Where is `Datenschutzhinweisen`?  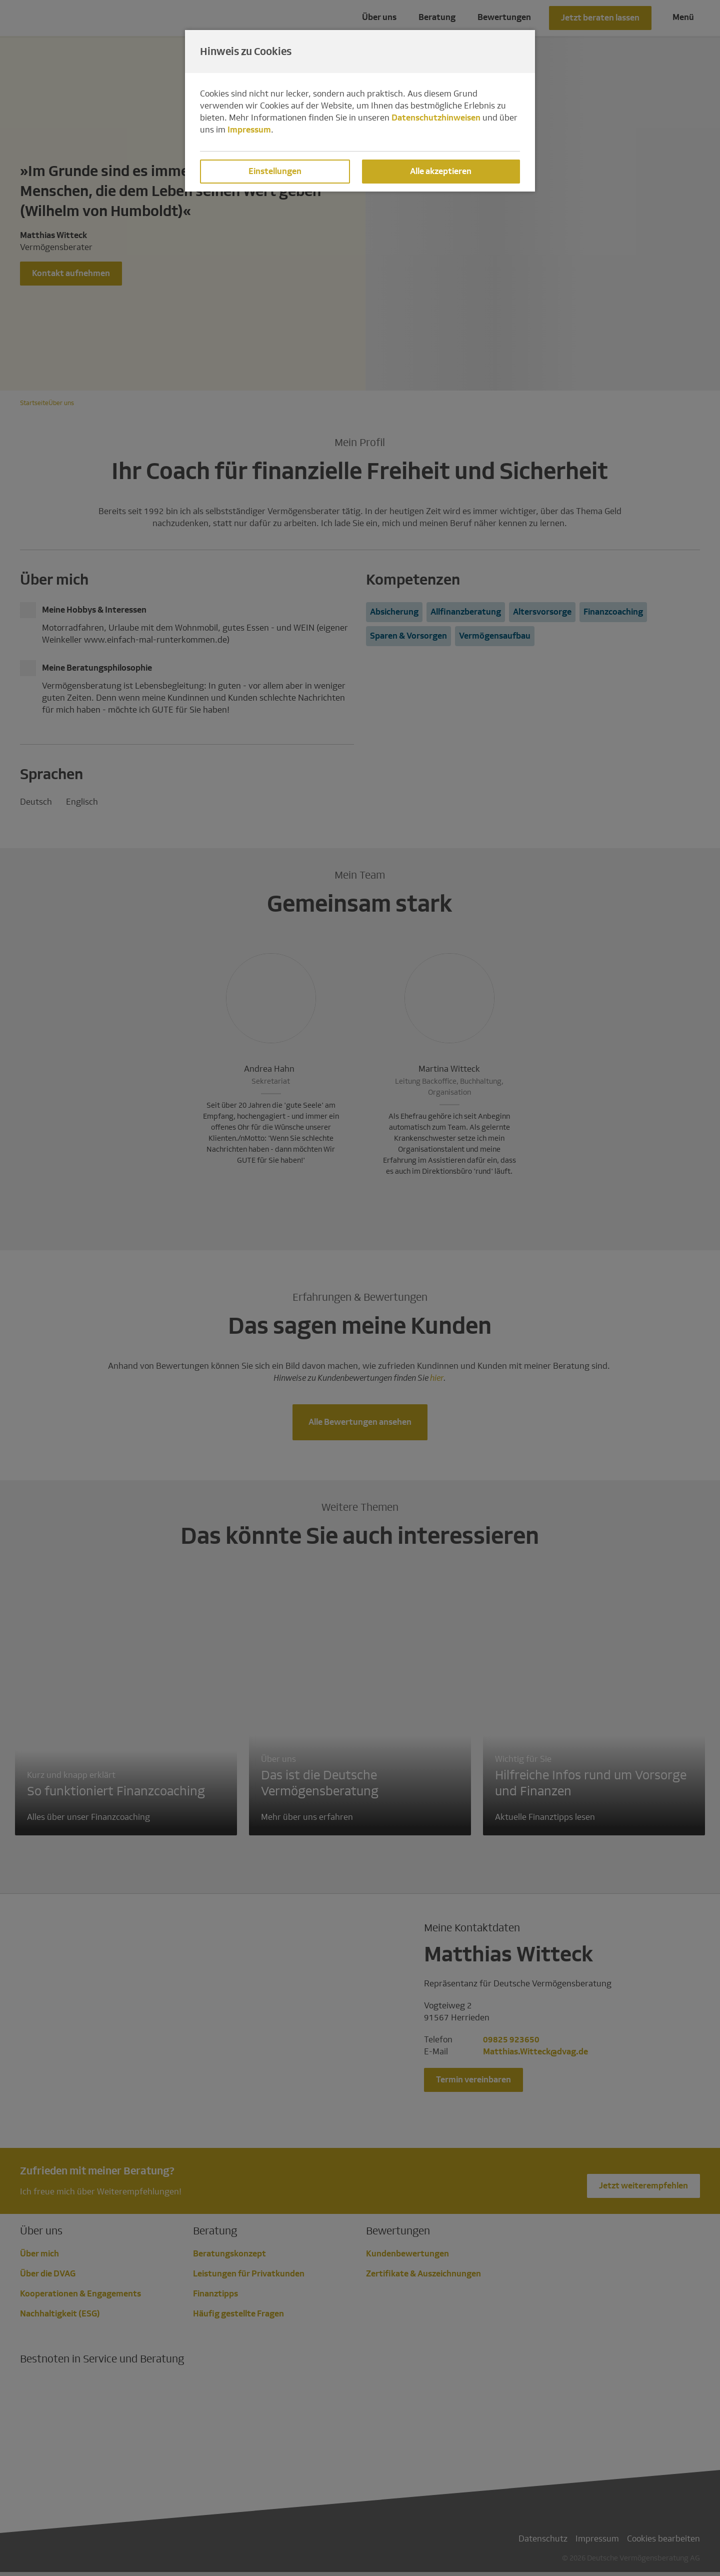 Datenschutzhinweisen is located at coordinates (436, 118).